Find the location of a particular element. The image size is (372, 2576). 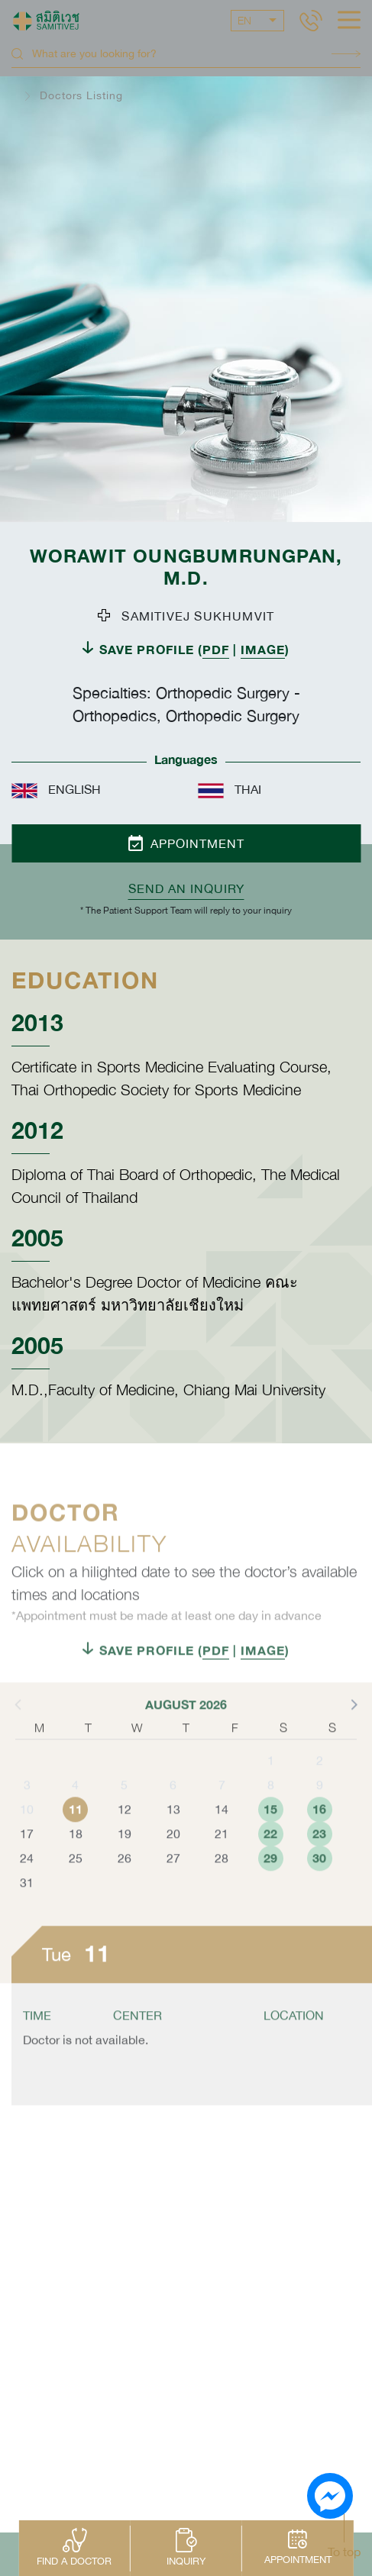

19 [button] is located at coordinates (124, 1858).